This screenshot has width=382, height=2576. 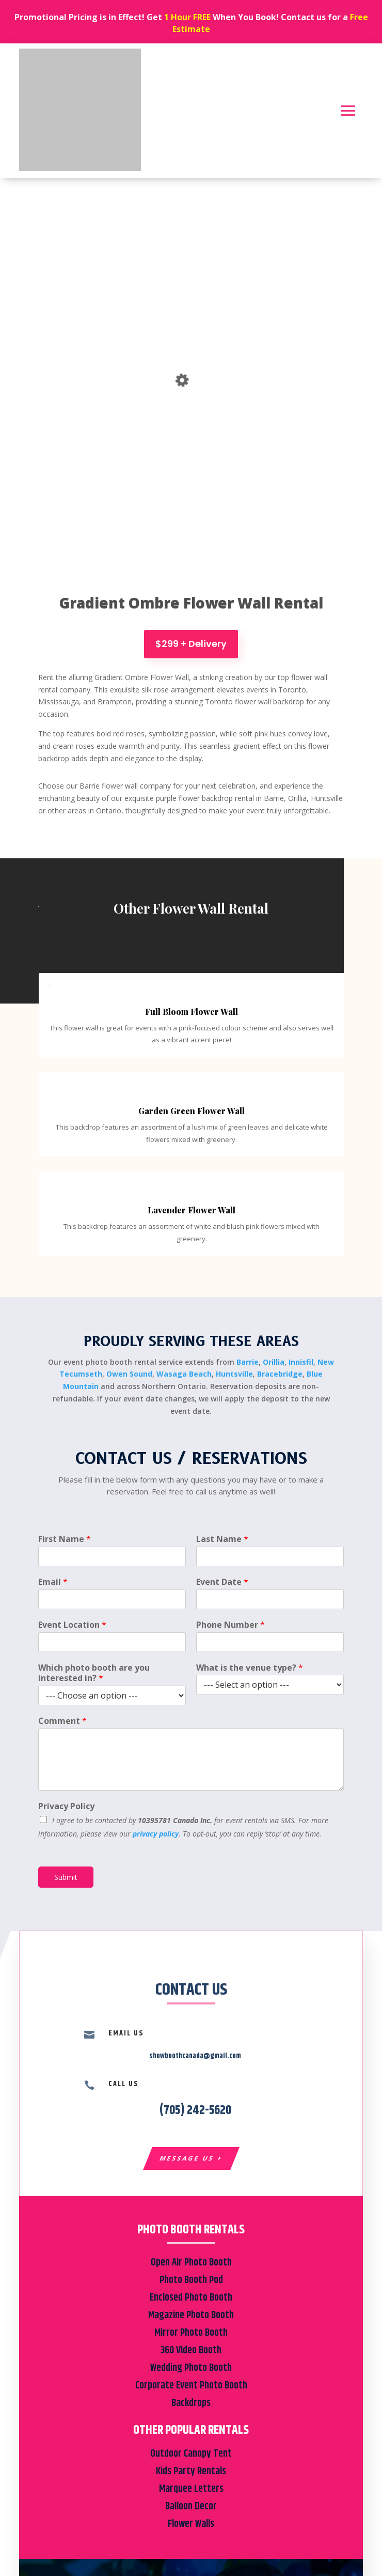 I want to click on Event Date, so click(x=222, y=1582).